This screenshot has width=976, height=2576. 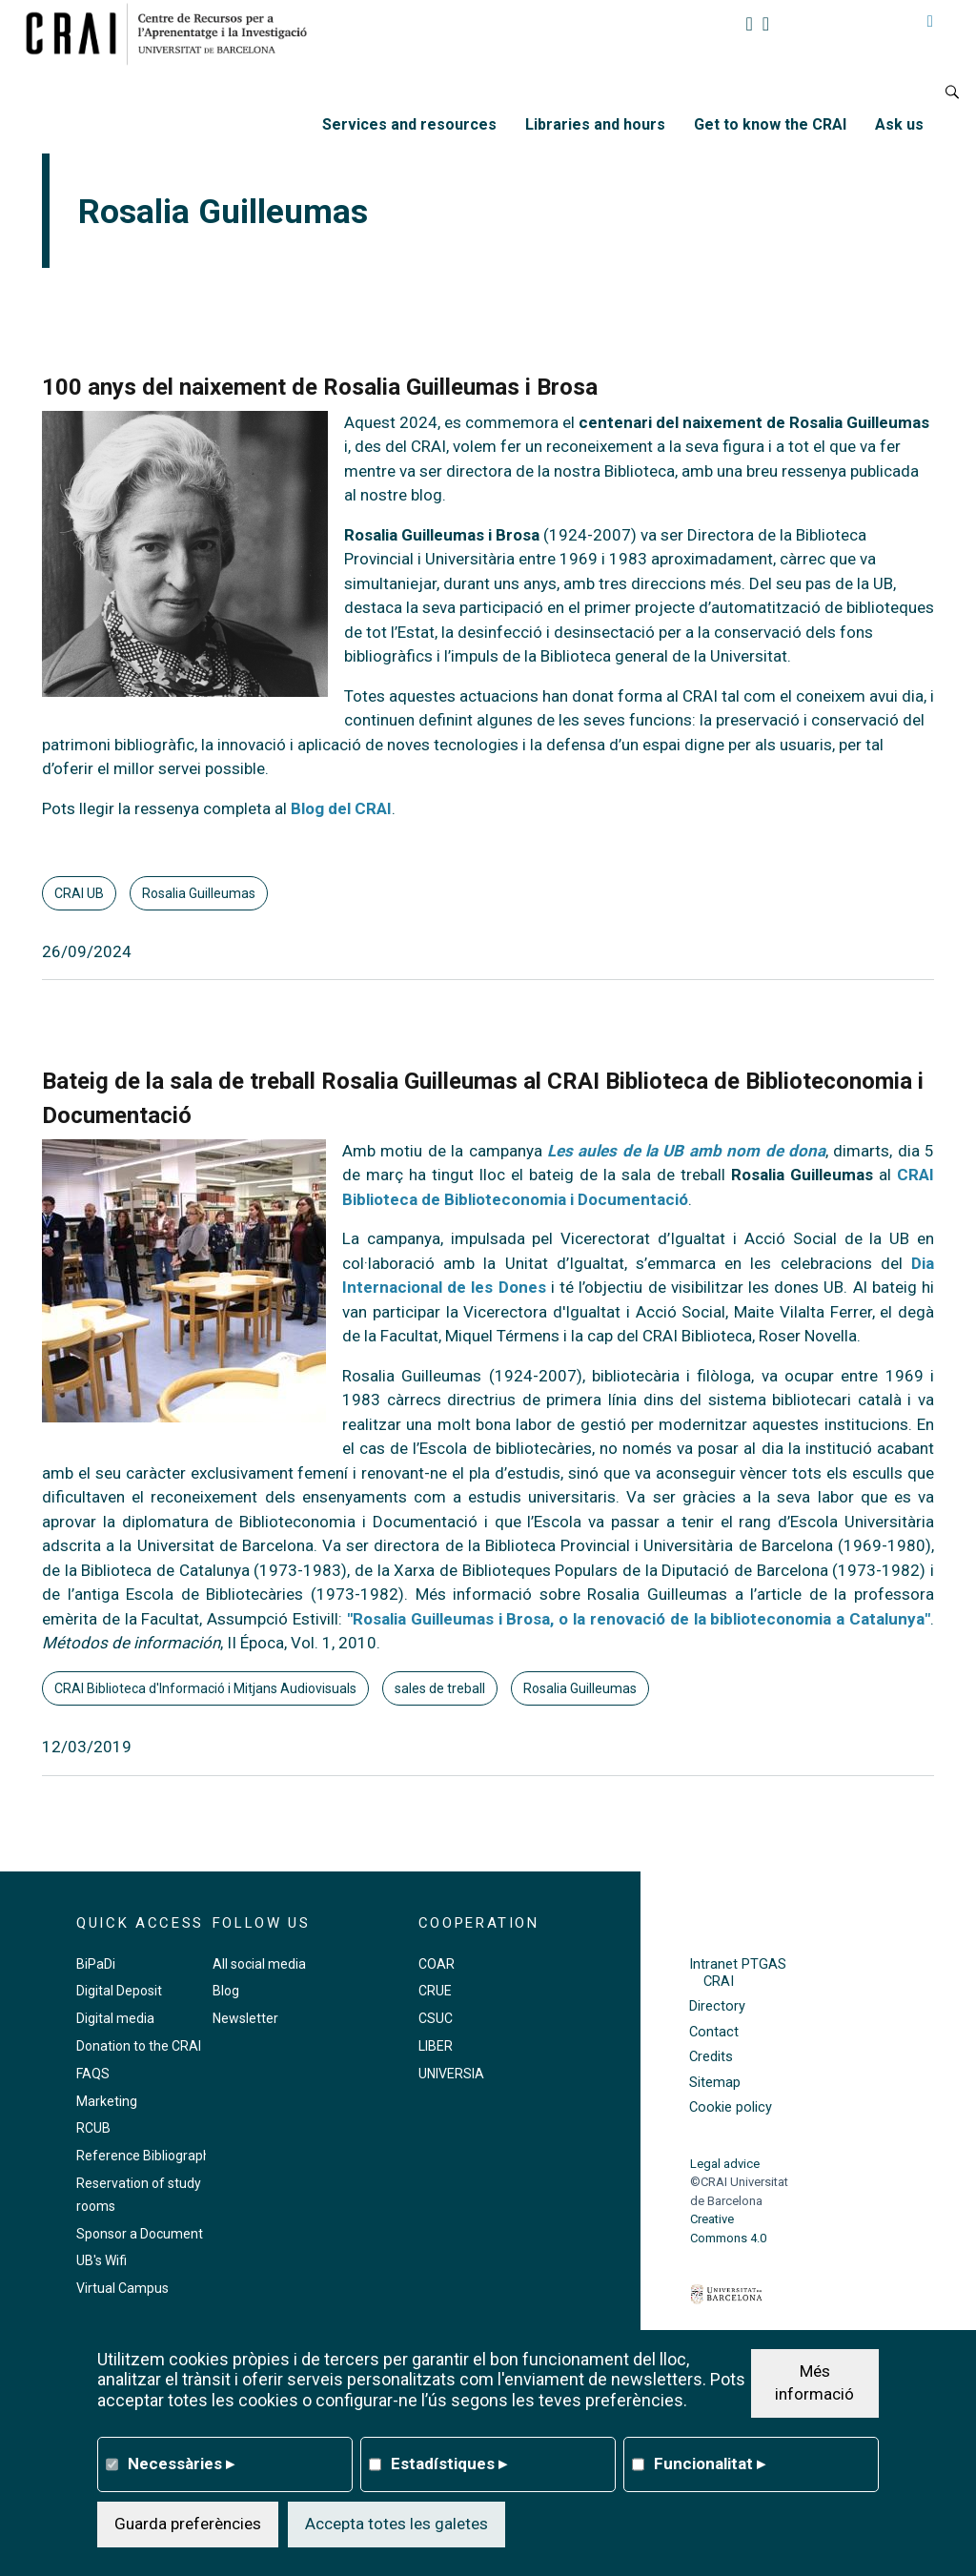 What do you see at coordinates (79, 893) in the screenshot?
I see `CRAI UB` at bounding box center [79, 893].